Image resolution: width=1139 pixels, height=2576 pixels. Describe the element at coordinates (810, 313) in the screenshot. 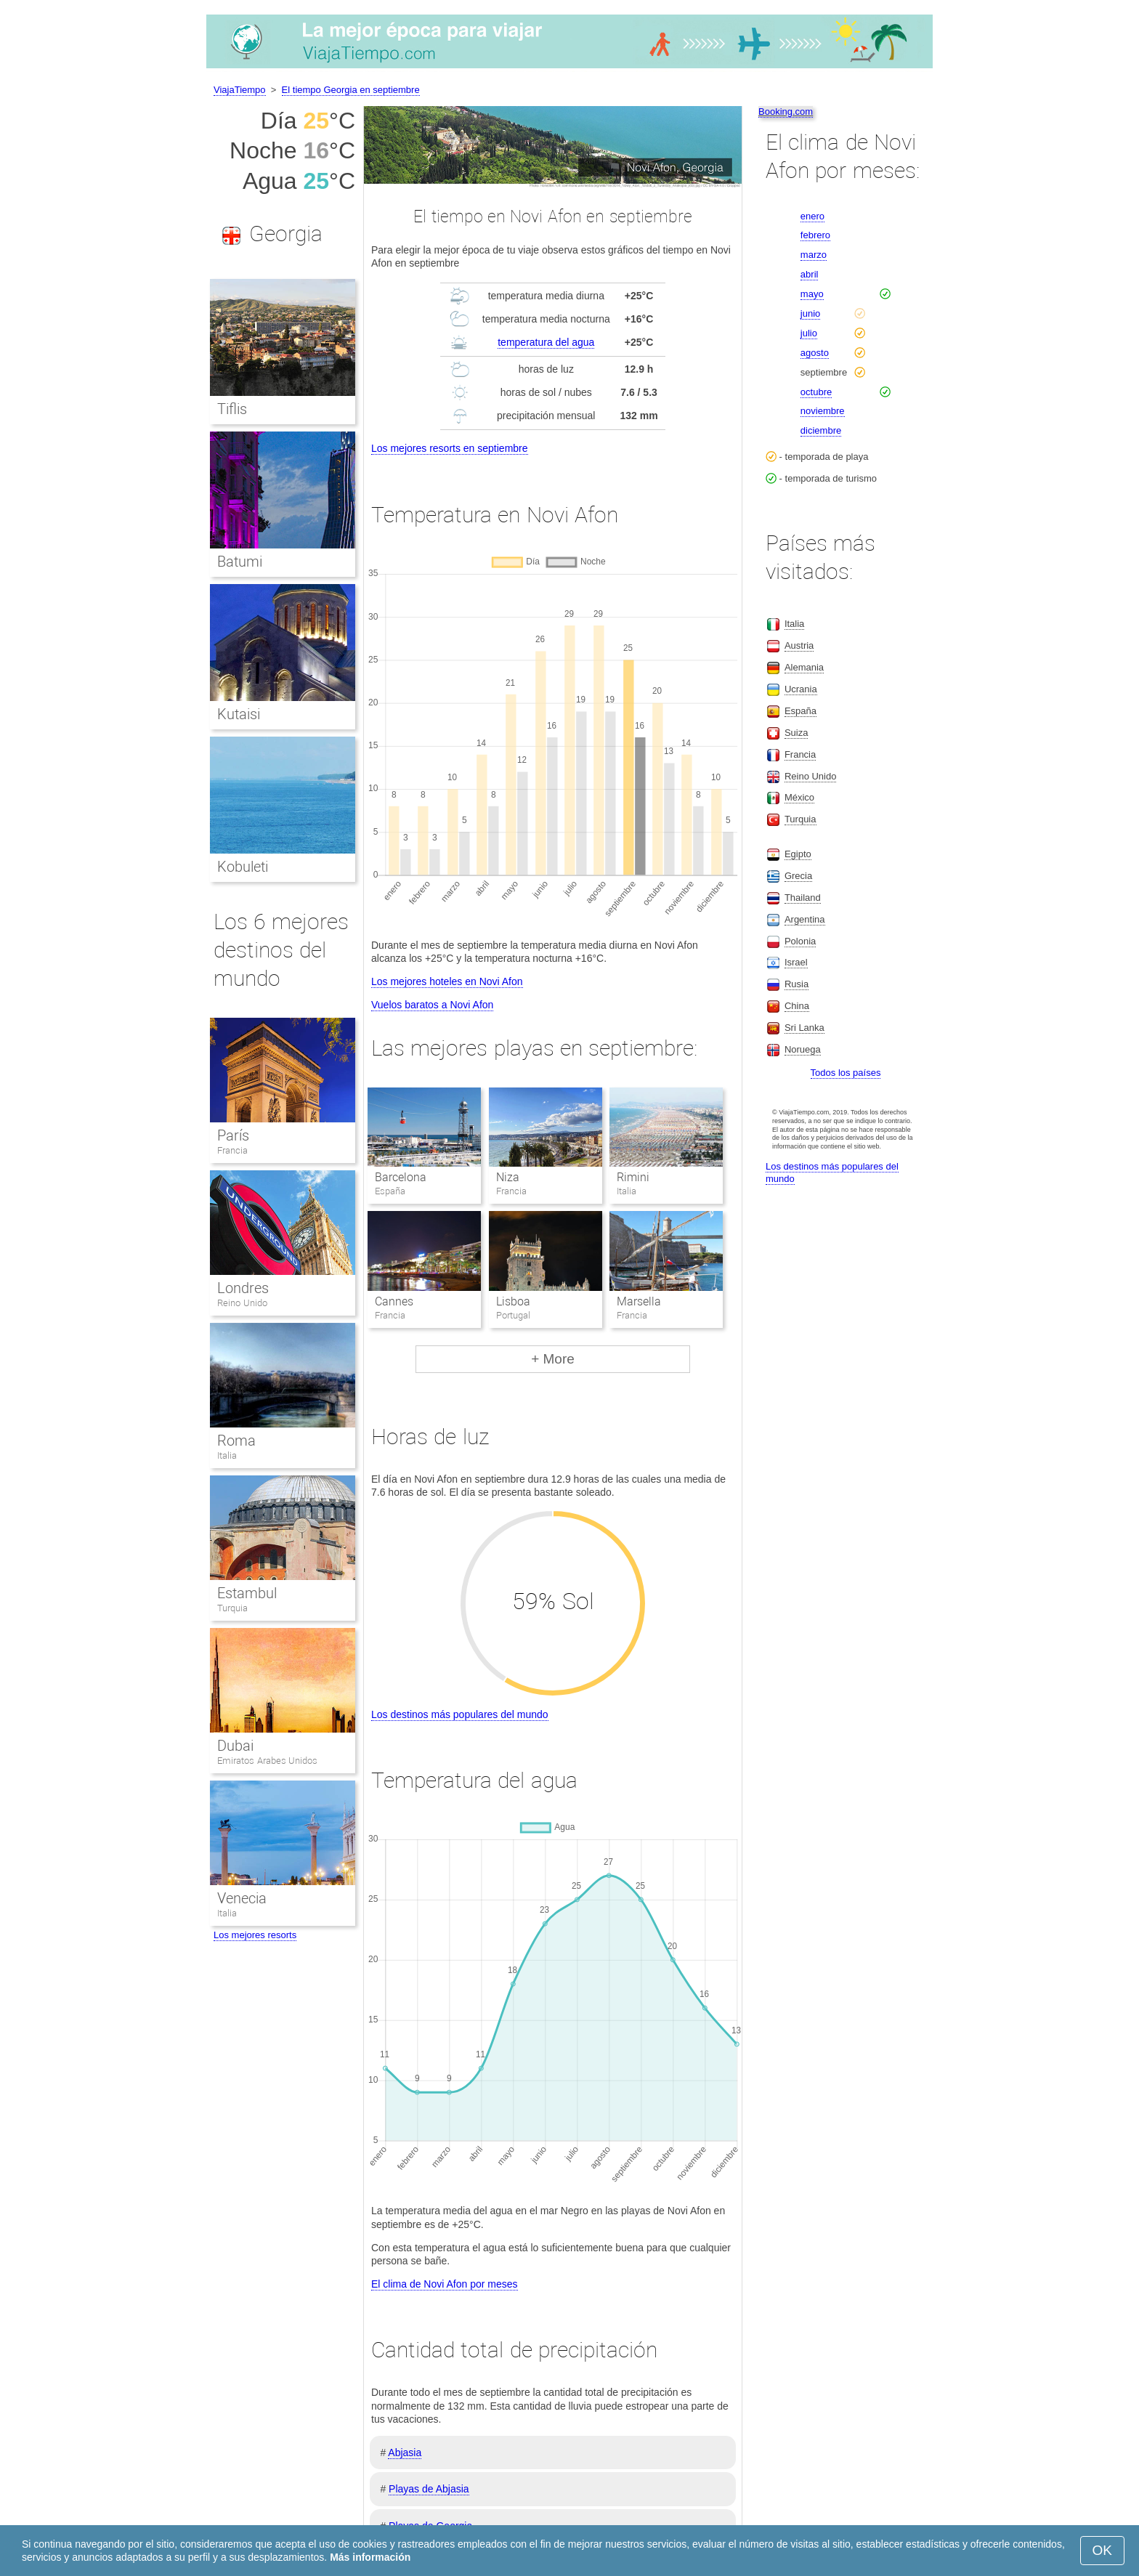

I see `junio` at that location.